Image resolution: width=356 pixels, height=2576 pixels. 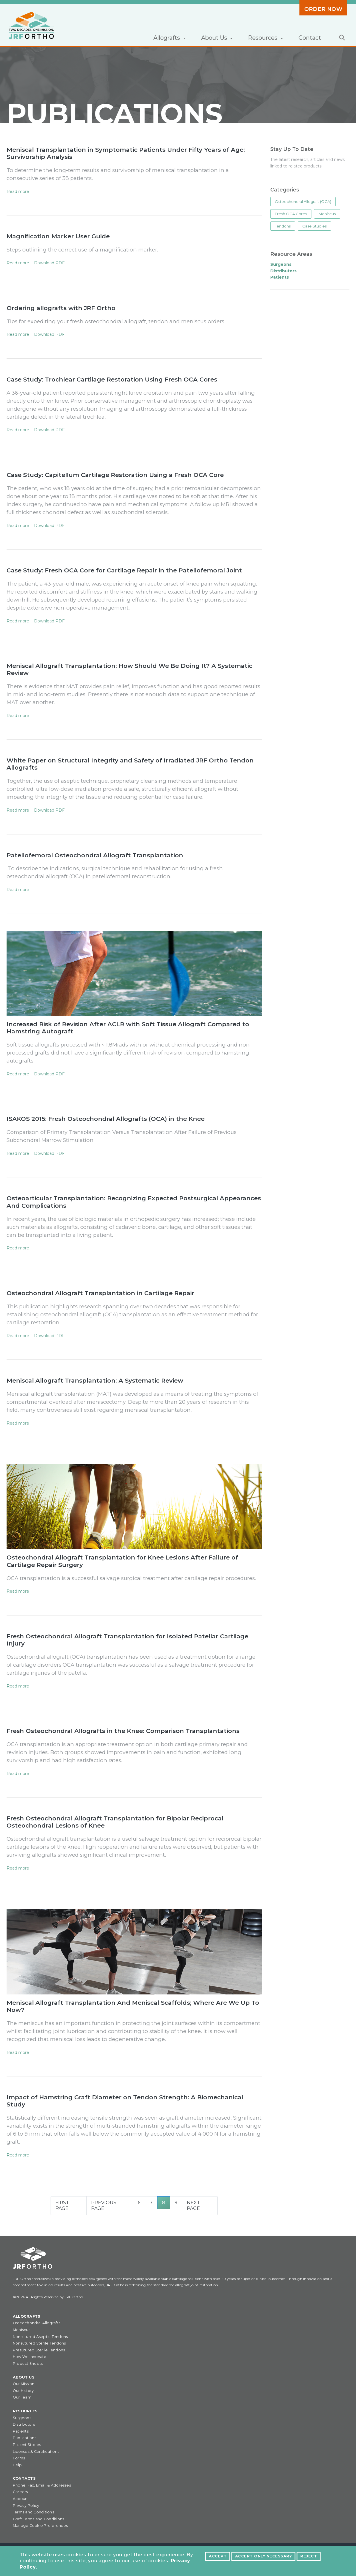 I want to click on Osteochondral Allograft Transplantation for Knee Lesions After Failure of Cartilage Repair Surgery, so click(x=122, y=1561).